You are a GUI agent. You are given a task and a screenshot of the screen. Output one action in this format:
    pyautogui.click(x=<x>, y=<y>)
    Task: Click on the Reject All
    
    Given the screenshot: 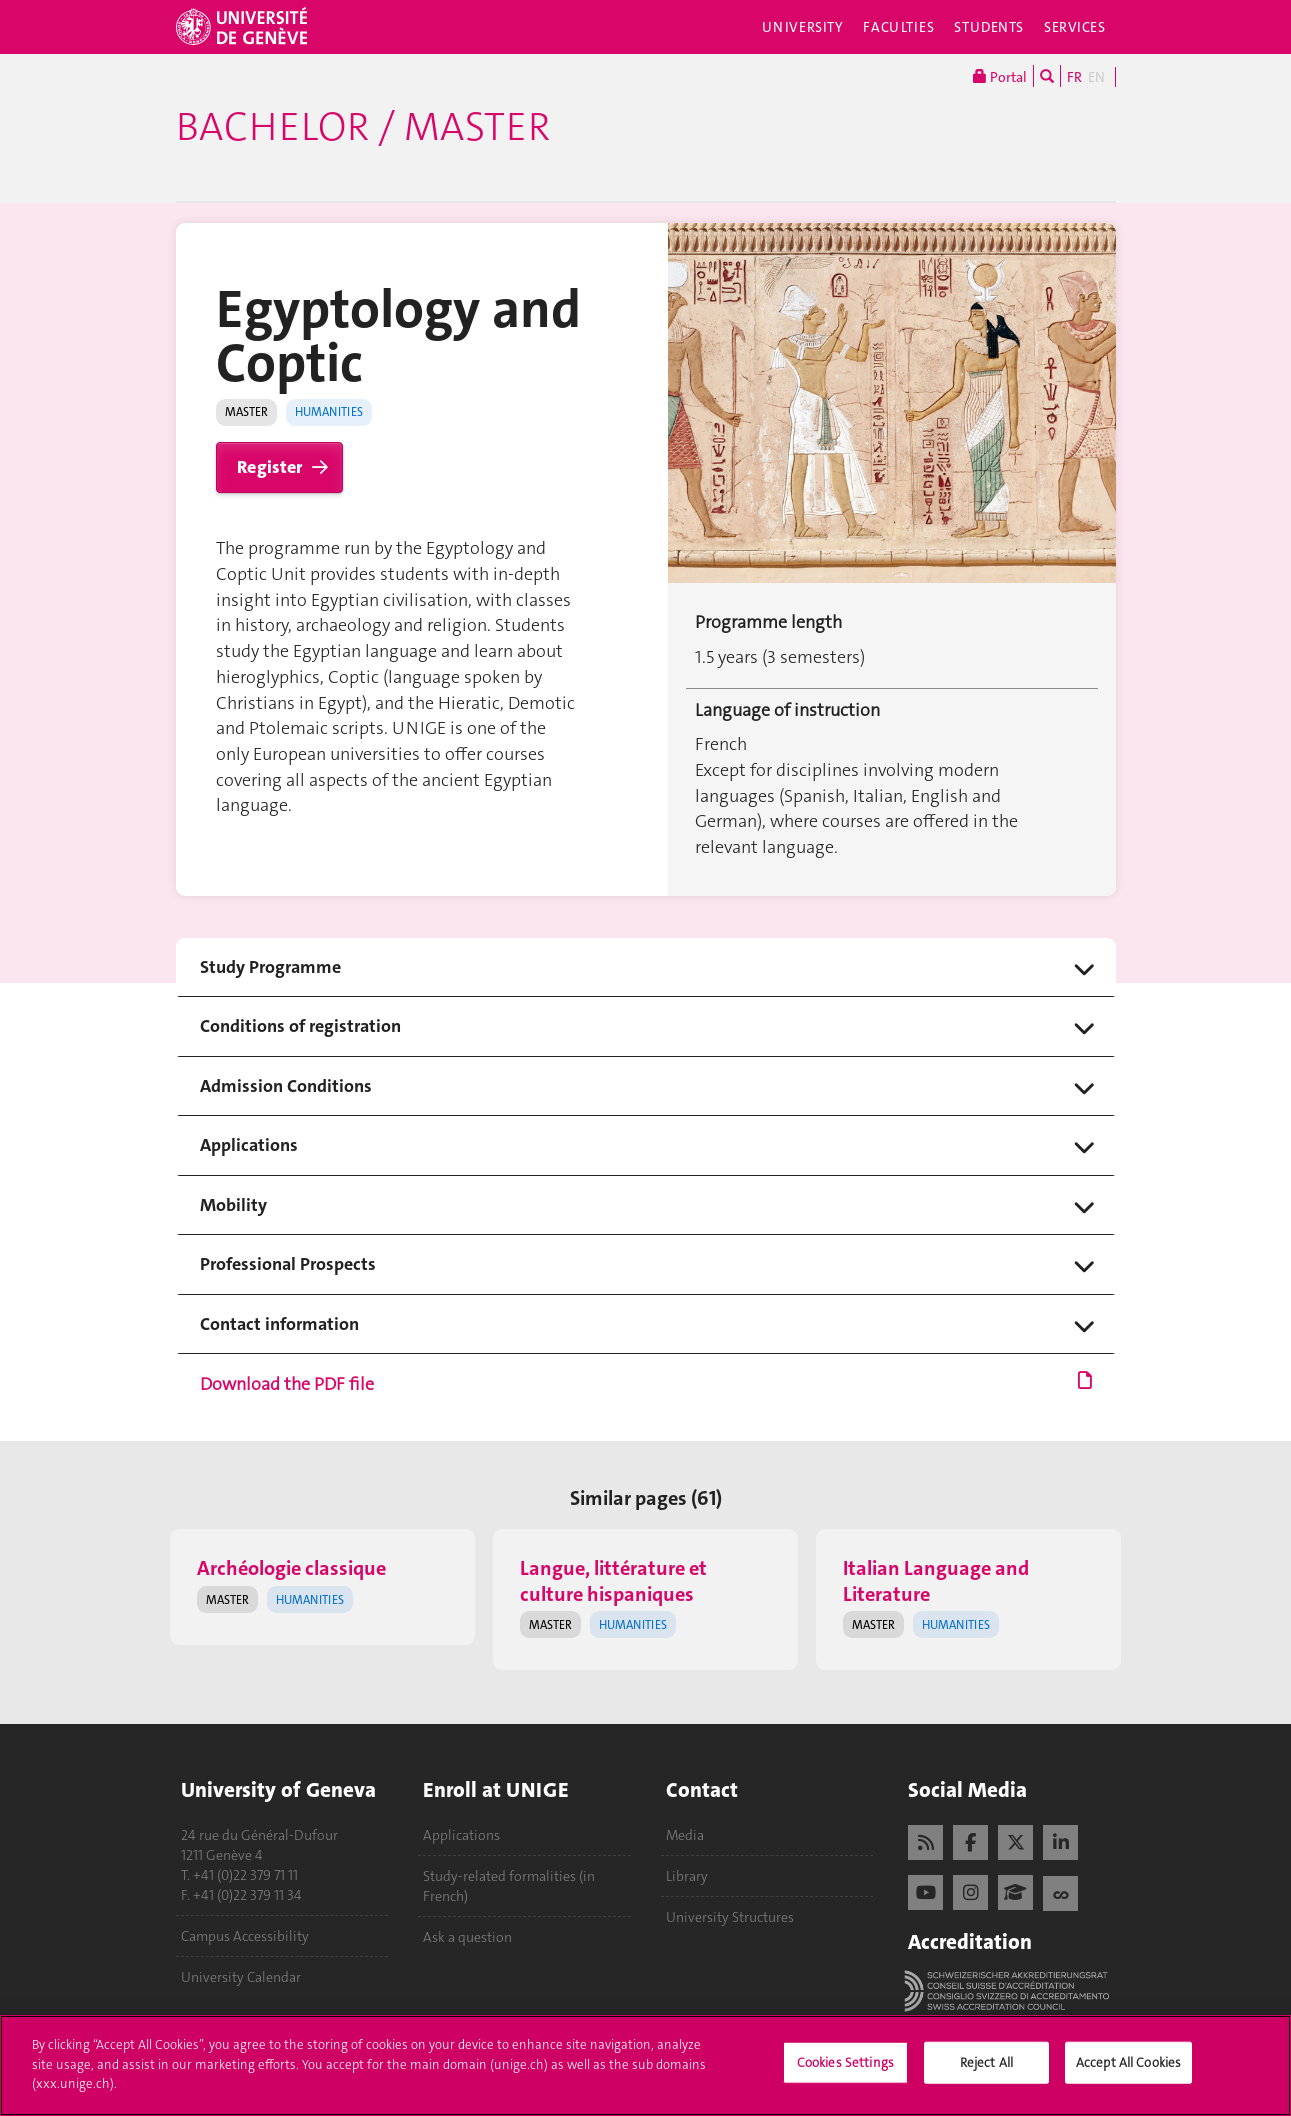 What is the action you would take?
    pyautogui.click(x=986, y=2072)
    